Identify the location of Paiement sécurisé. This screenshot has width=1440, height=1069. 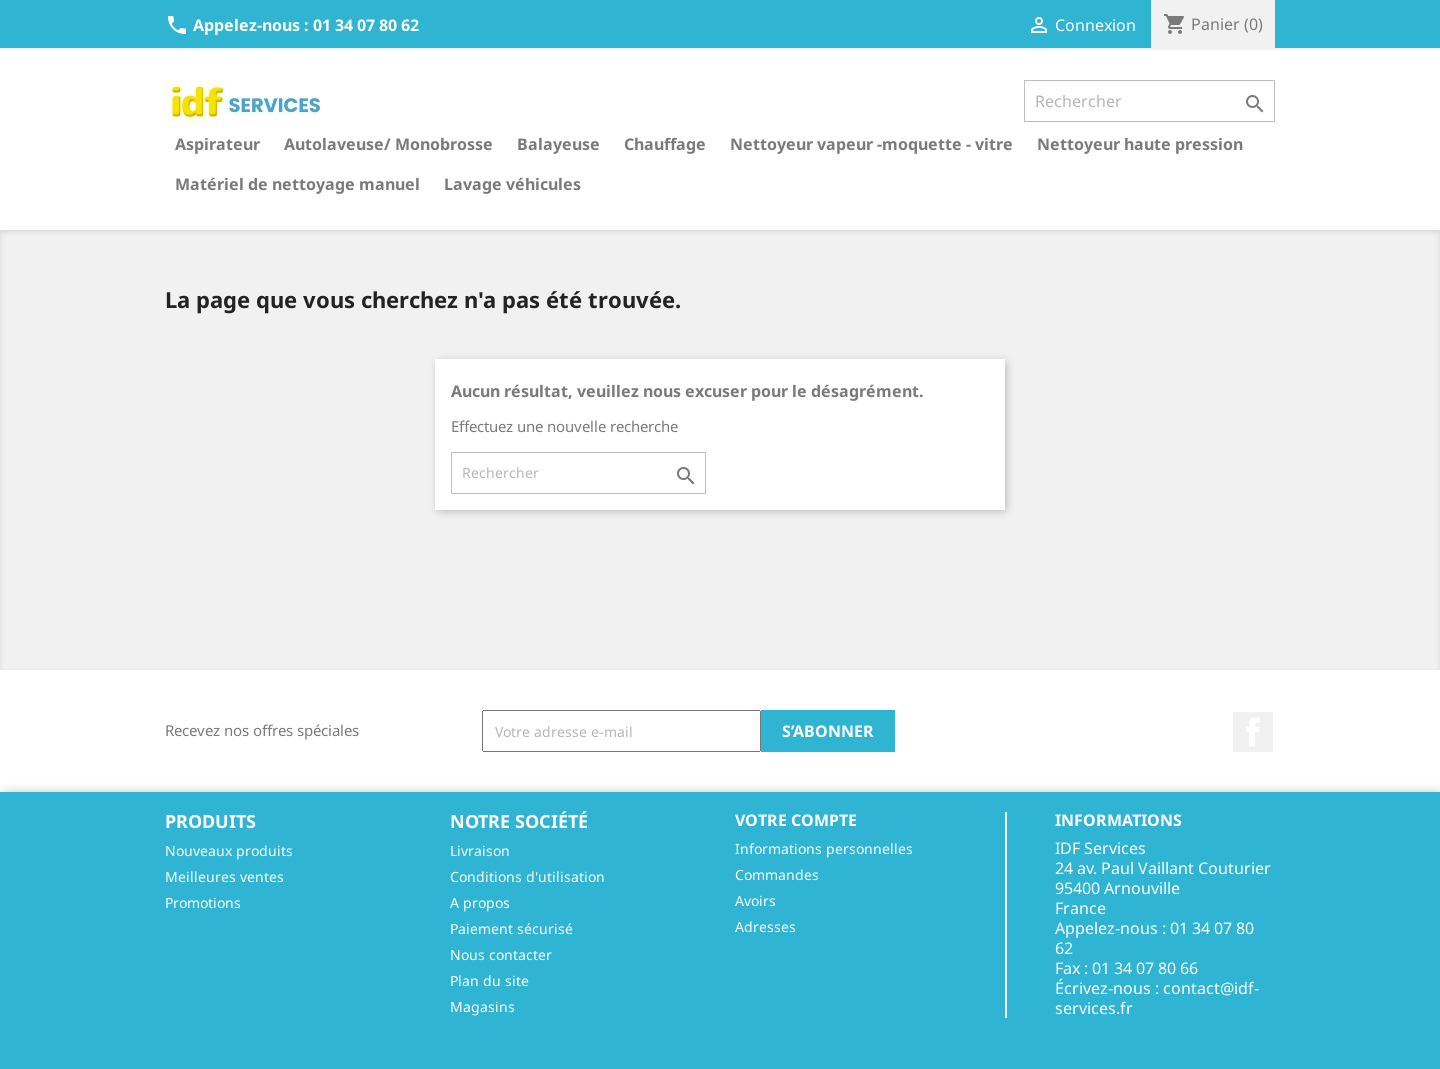
(511, 928).